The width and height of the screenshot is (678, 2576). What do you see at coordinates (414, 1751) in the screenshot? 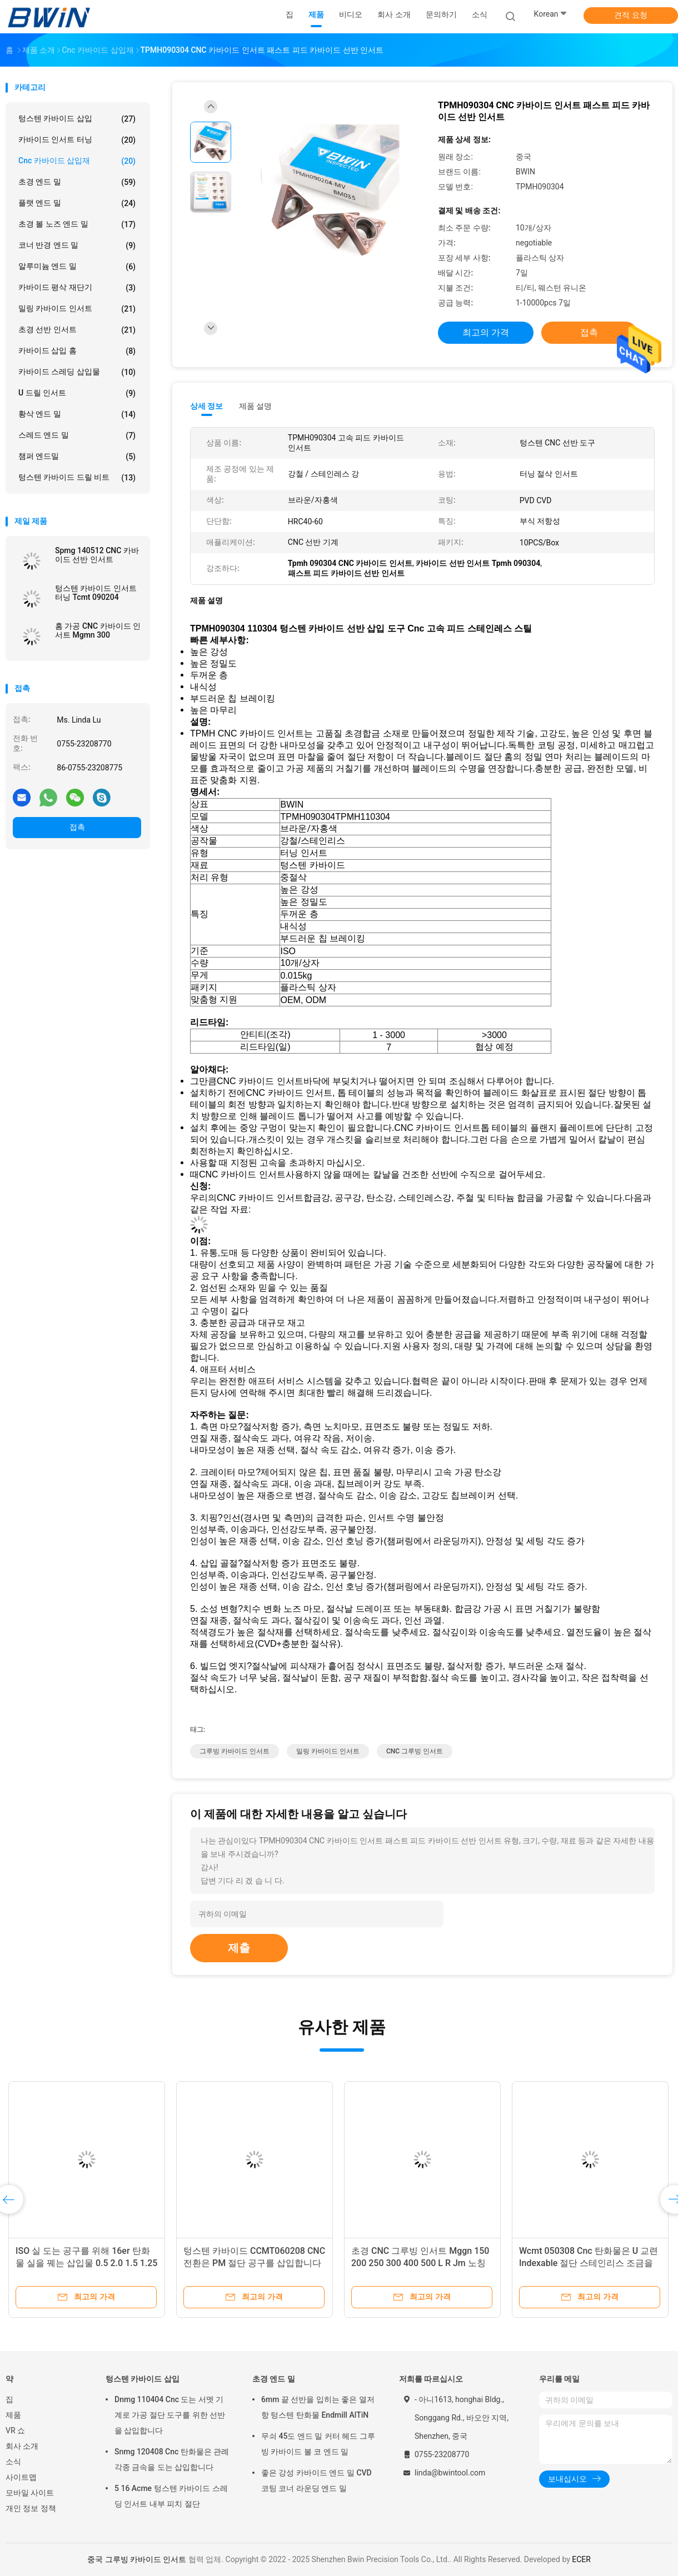
I see `CNC 그루빙 인서트` at bounding box center [414, 1751].